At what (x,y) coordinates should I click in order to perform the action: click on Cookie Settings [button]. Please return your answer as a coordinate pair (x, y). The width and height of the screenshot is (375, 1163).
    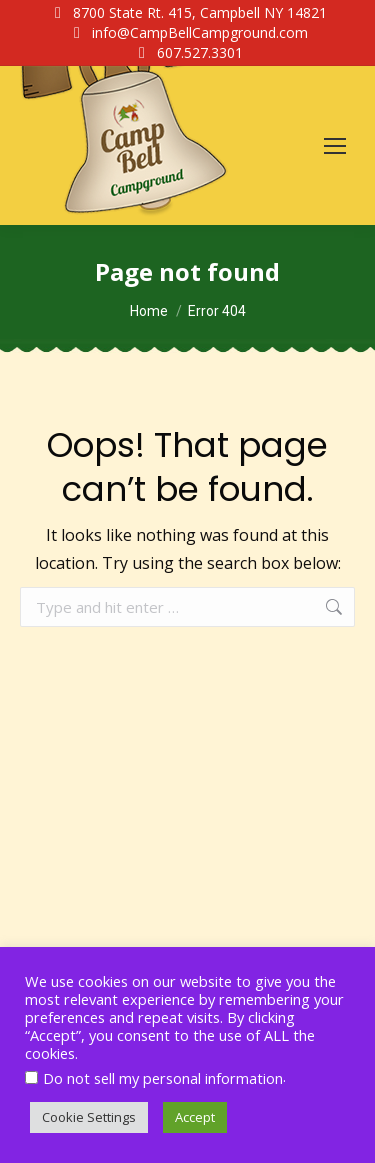
    Looking at the image, I should click on (89, 1117).